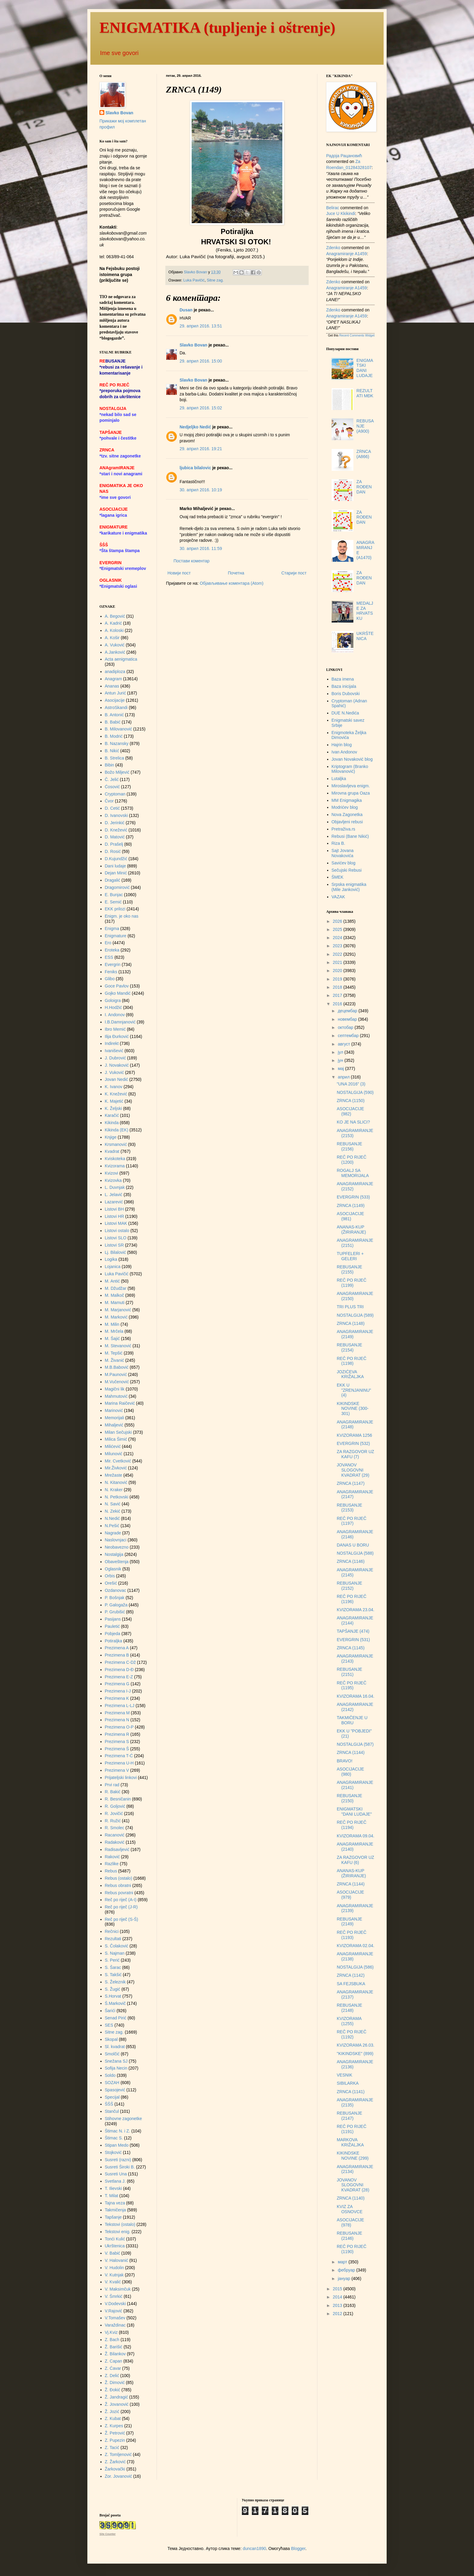 The image size is (474, 2576). Describe the element at coordinates (111, 1137) in the screenshot. I see `Knjige` at that location.